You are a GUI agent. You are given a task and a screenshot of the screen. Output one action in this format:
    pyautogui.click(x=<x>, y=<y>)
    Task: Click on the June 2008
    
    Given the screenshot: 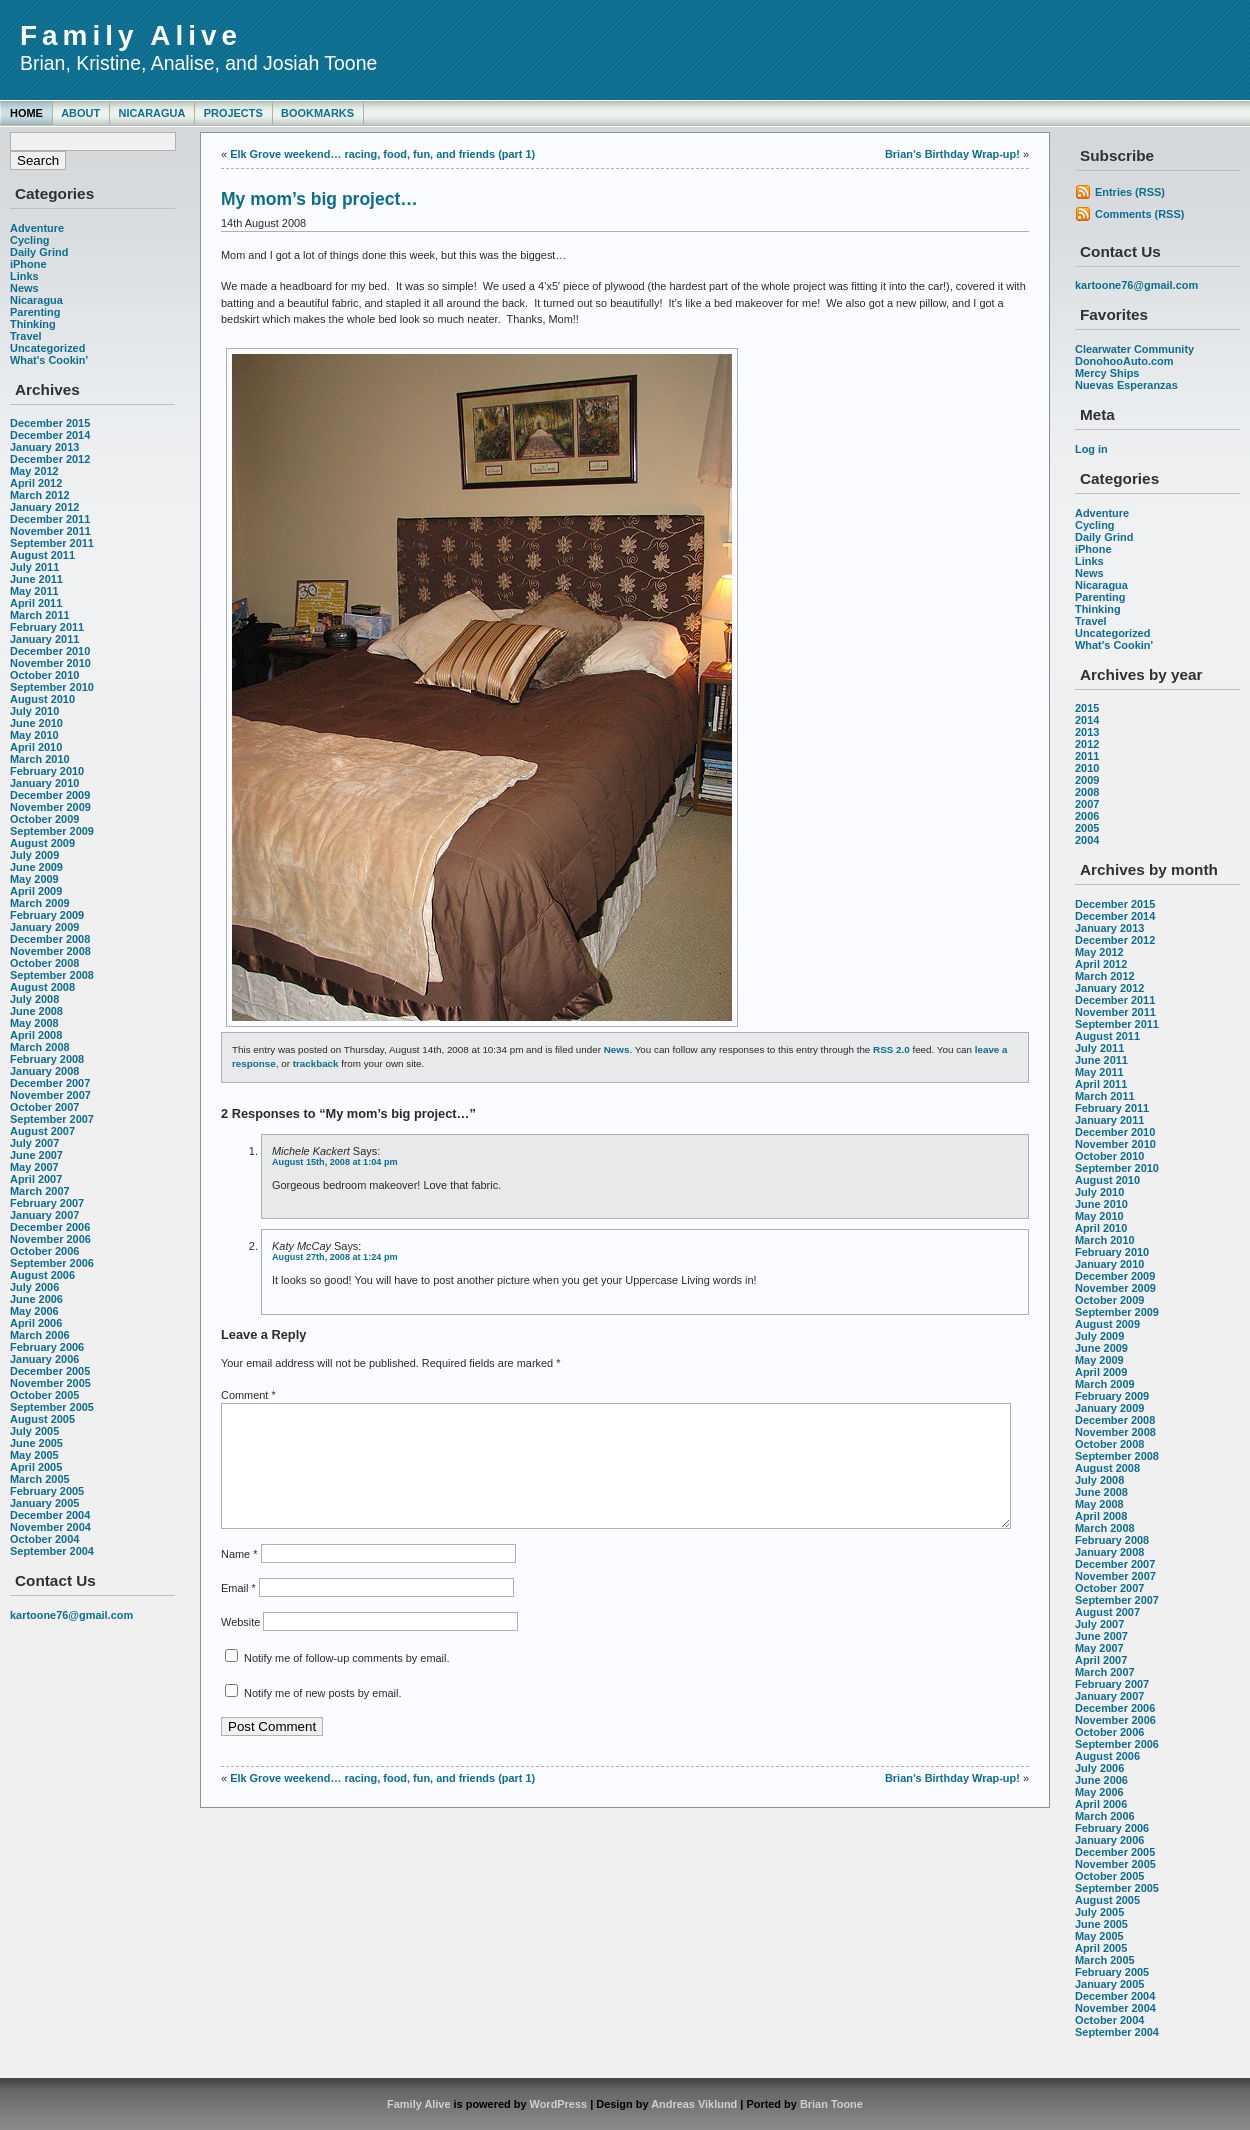 What is the action you would take?
    pyautogui.click(x=36, y=1011)
    